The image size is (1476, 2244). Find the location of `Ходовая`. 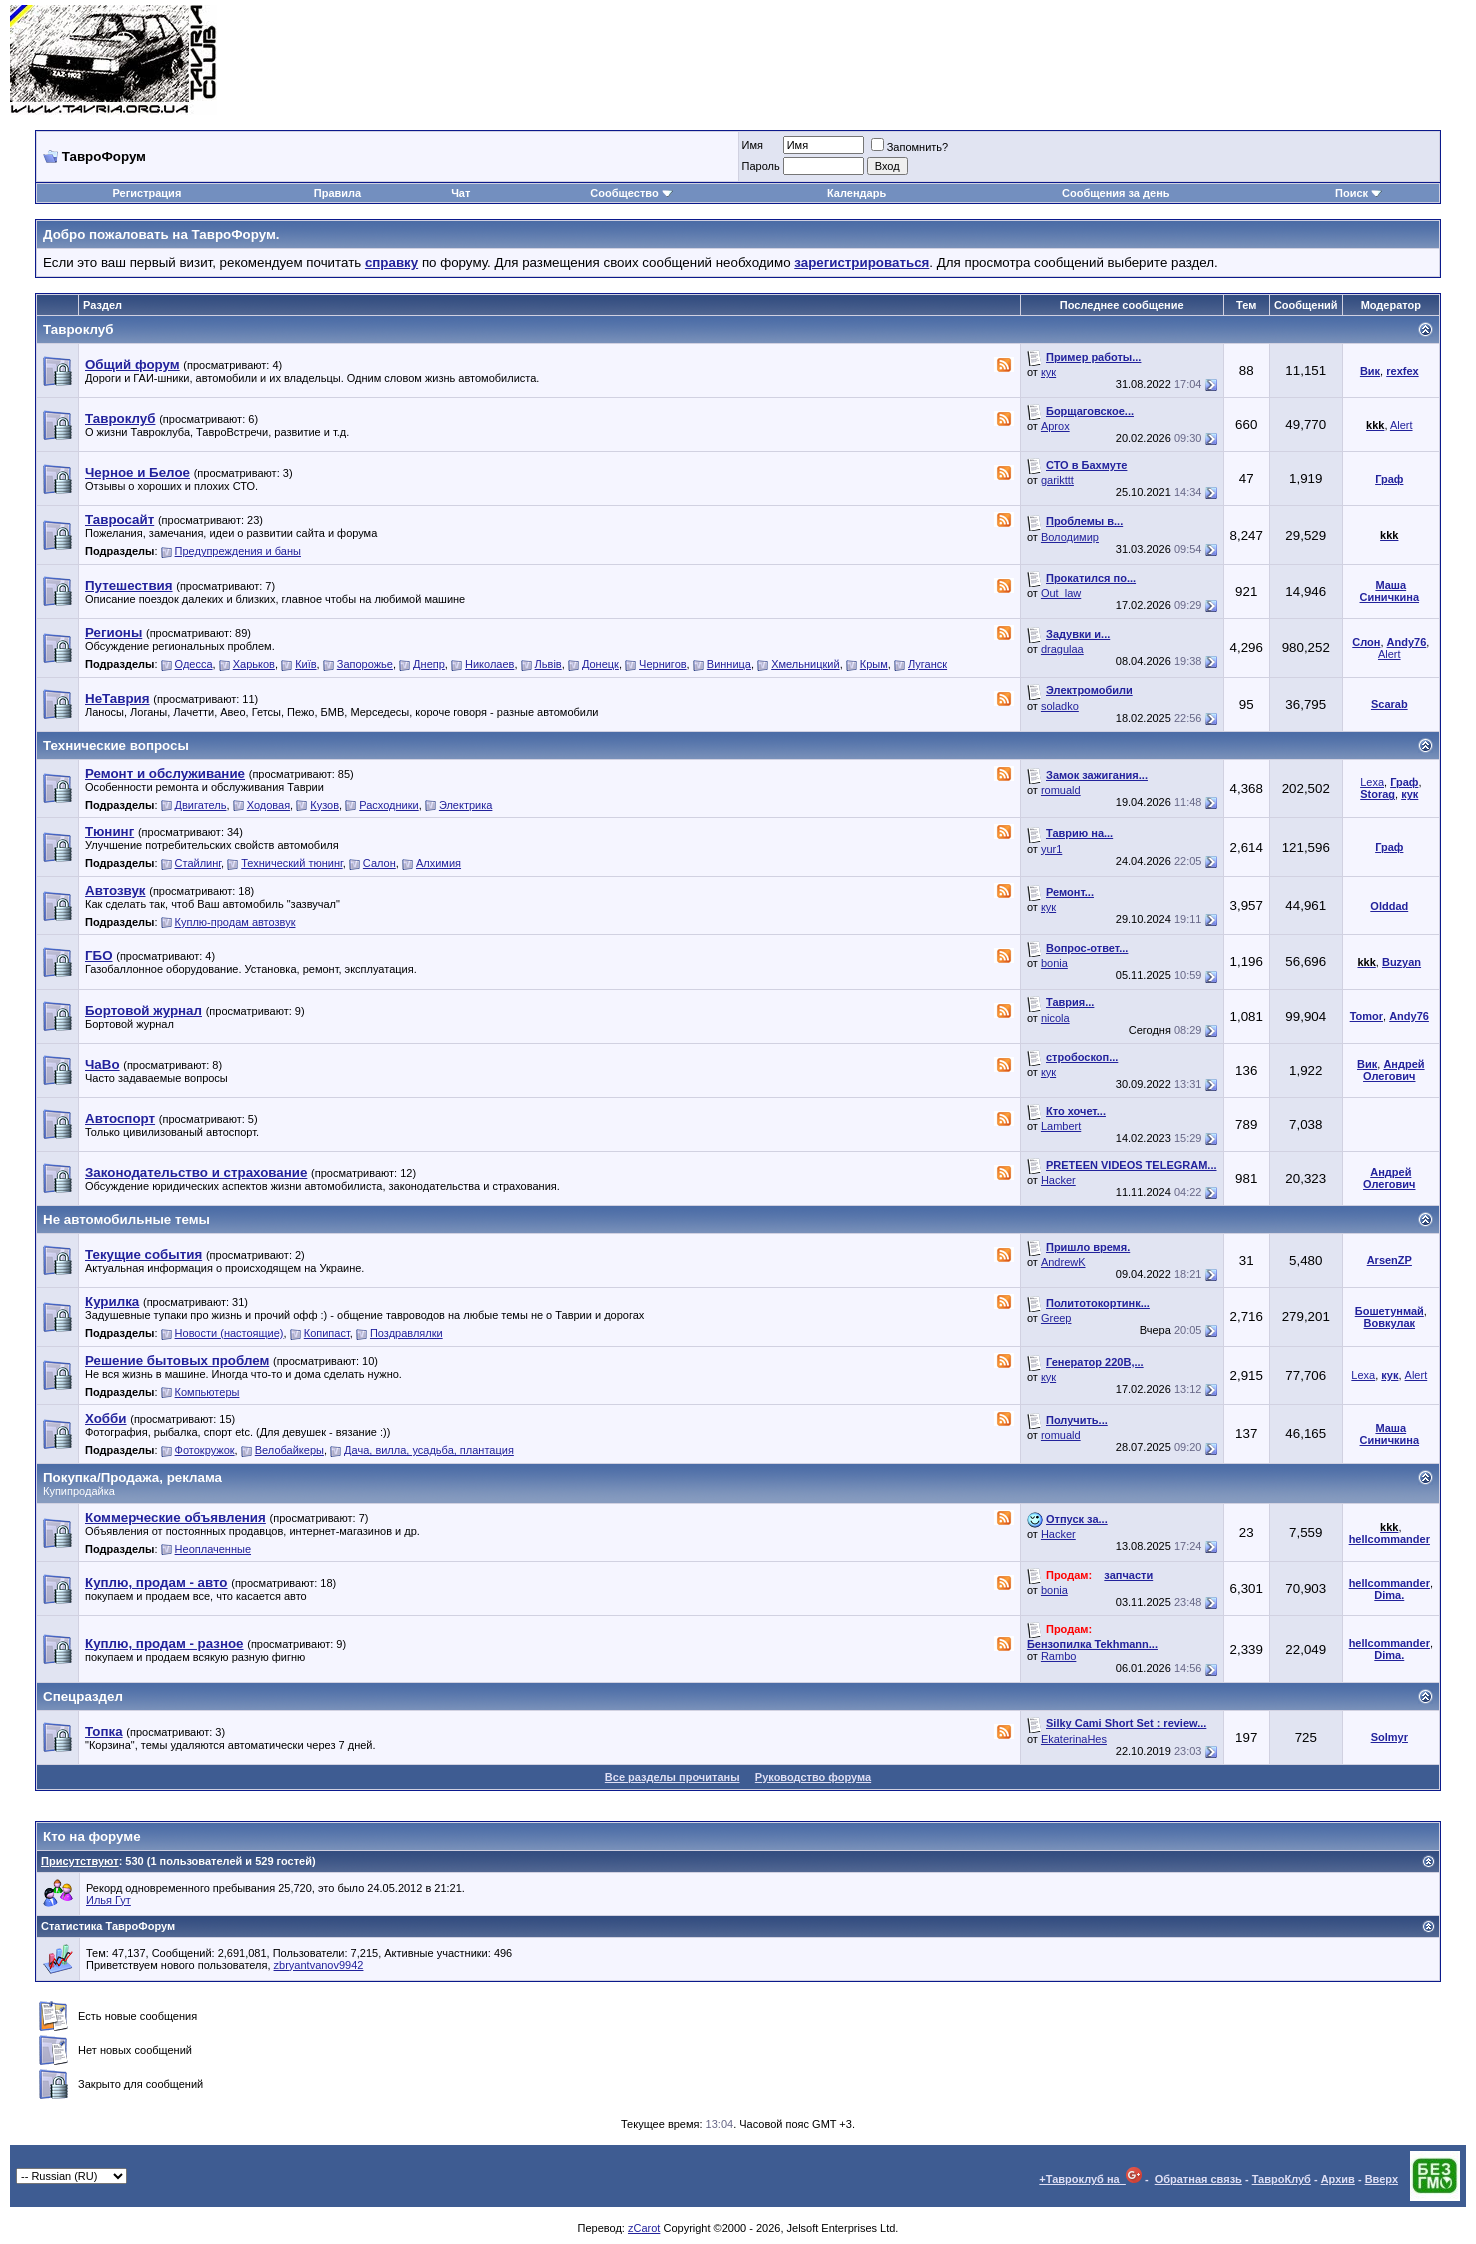

Ходовая is located at coordinates (268, 805).